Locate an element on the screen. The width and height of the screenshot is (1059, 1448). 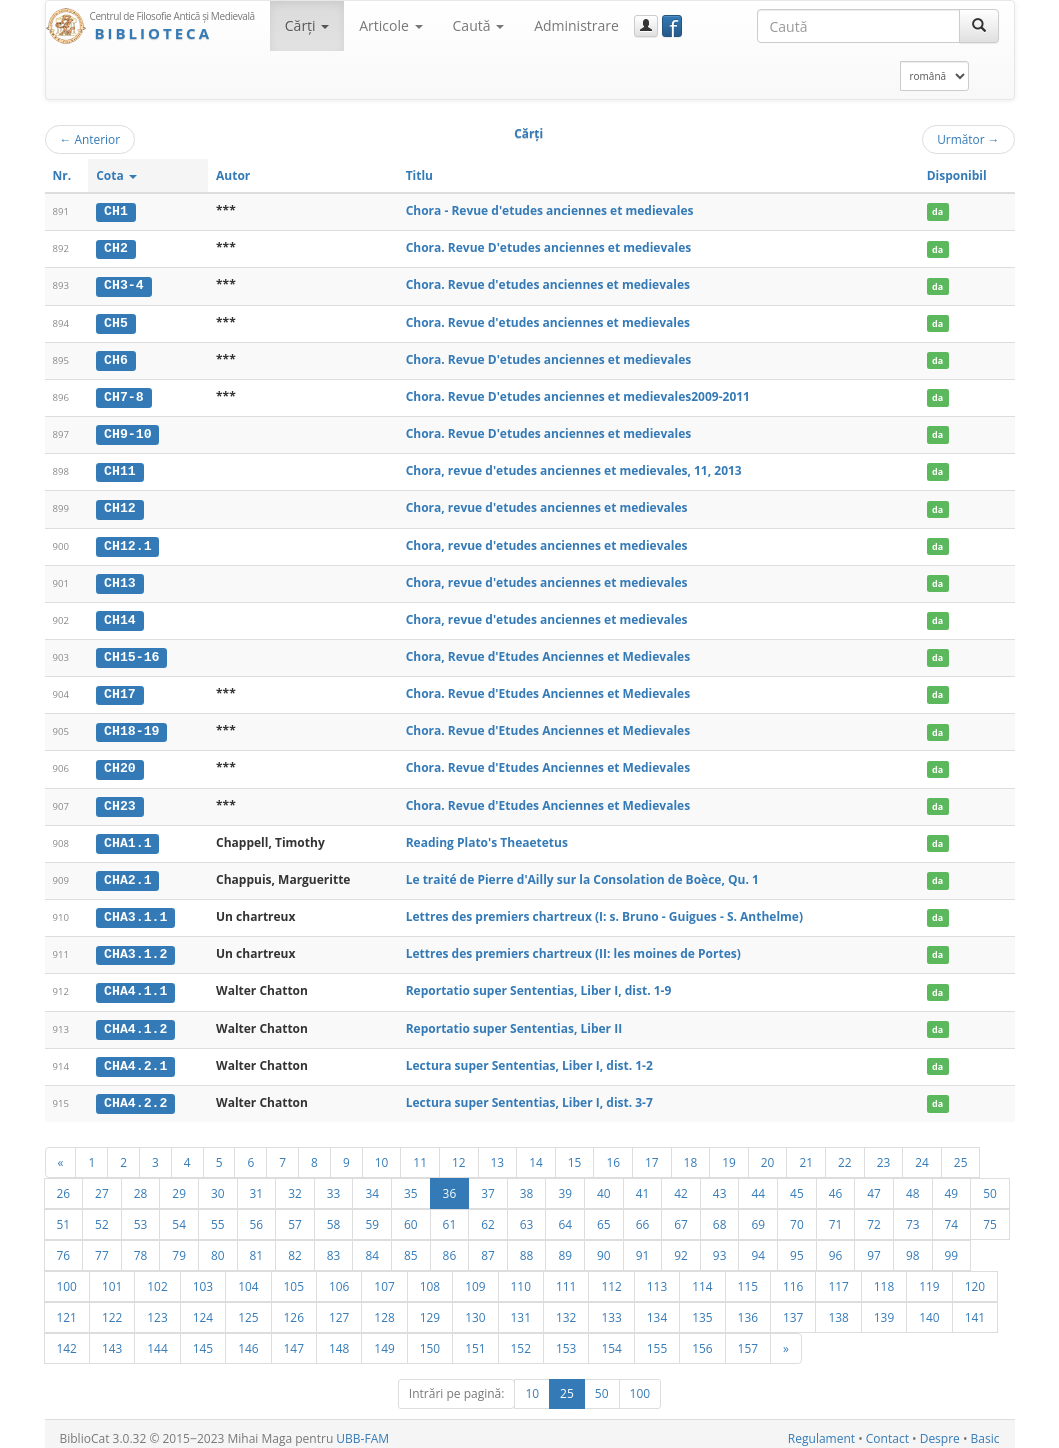
33 is located at coordinates (334, 1184).